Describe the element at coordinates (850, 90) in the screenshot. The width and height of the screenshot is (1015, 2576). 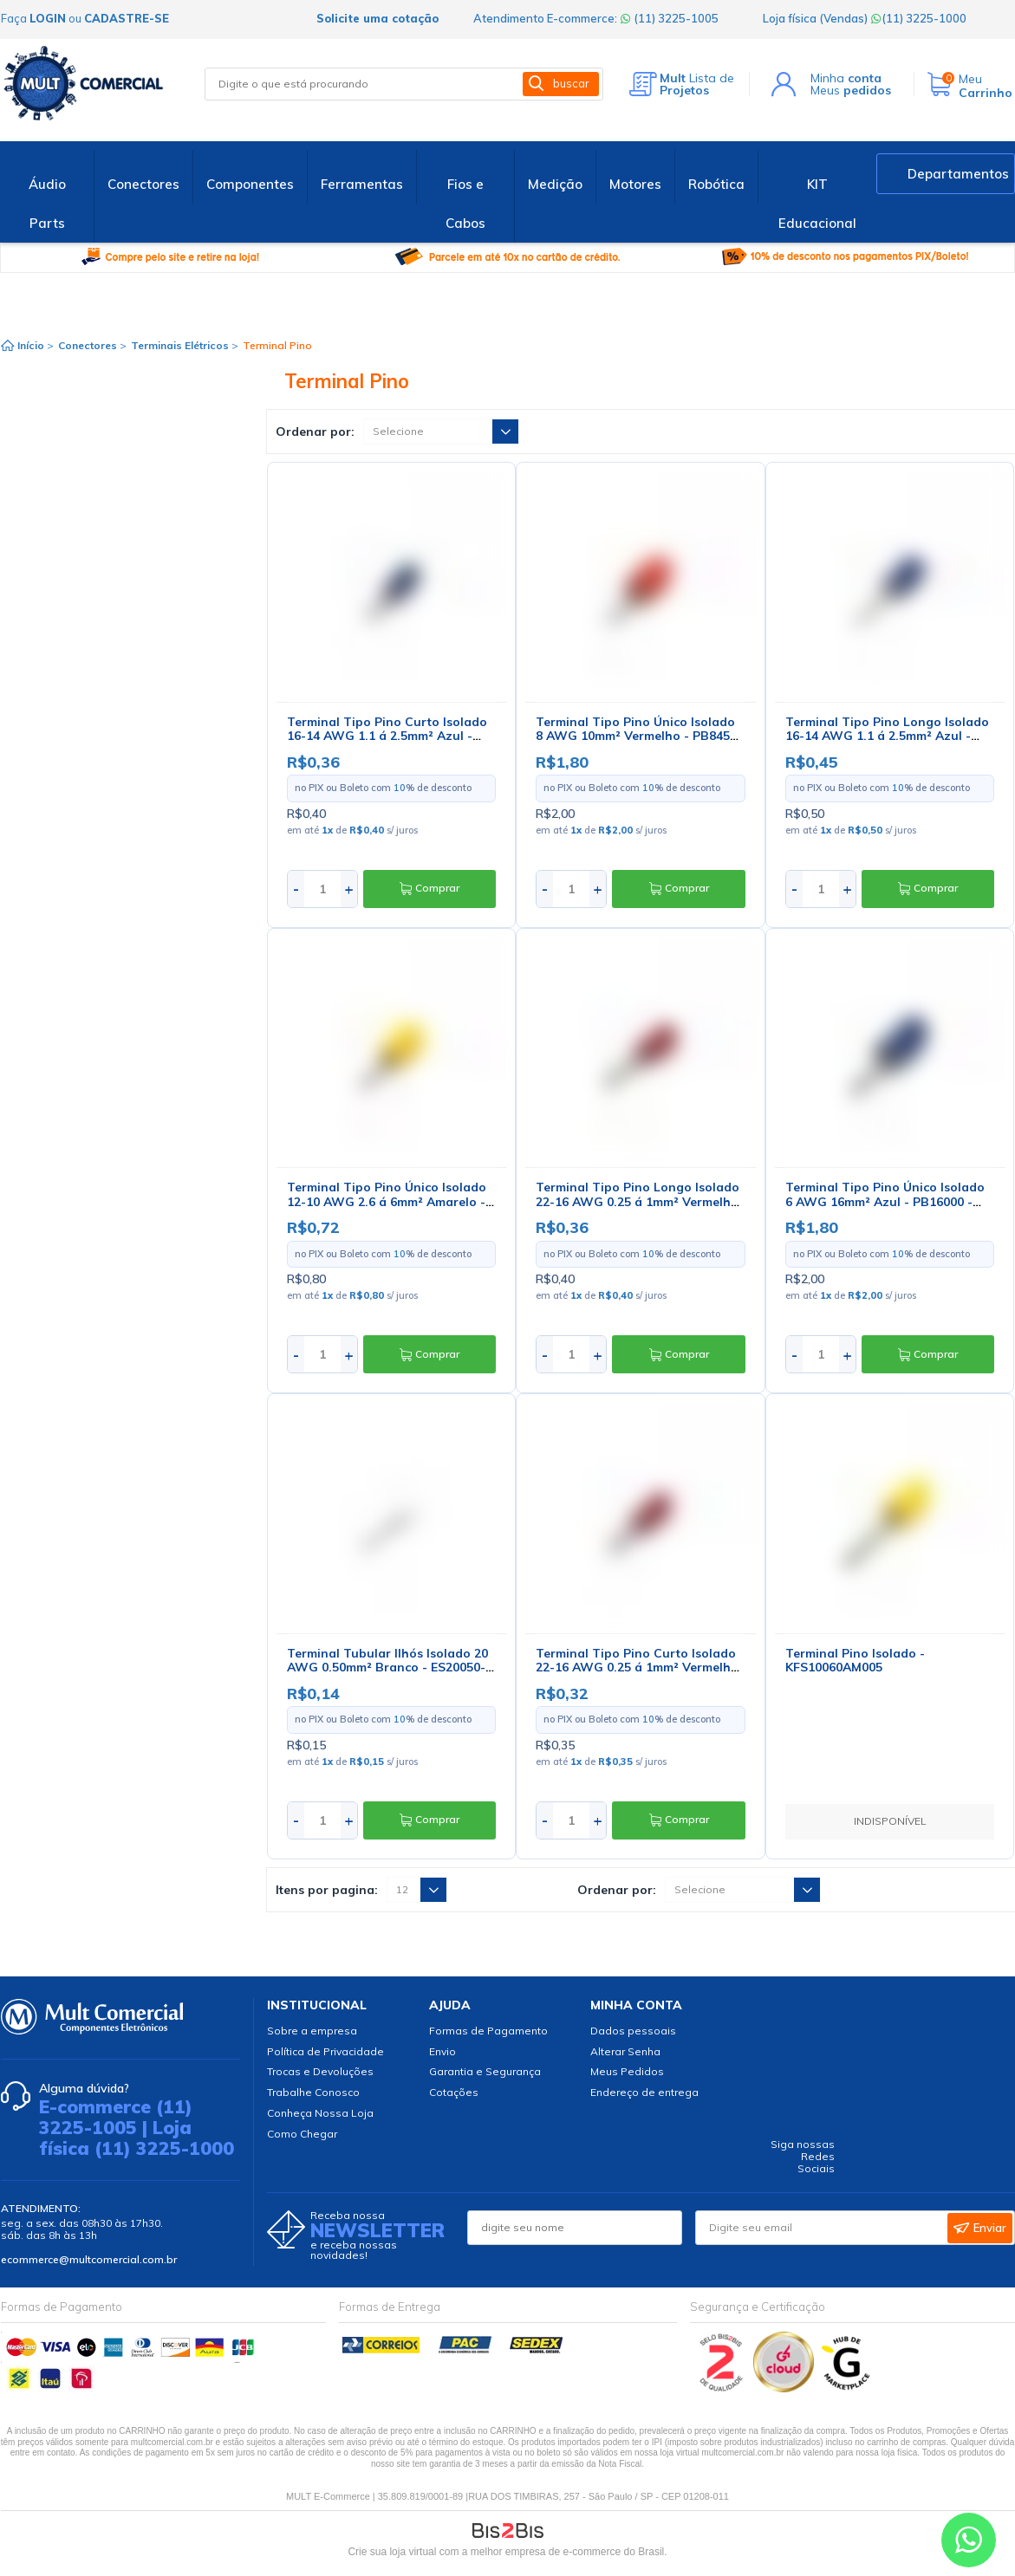
I see `Meus` at that location.